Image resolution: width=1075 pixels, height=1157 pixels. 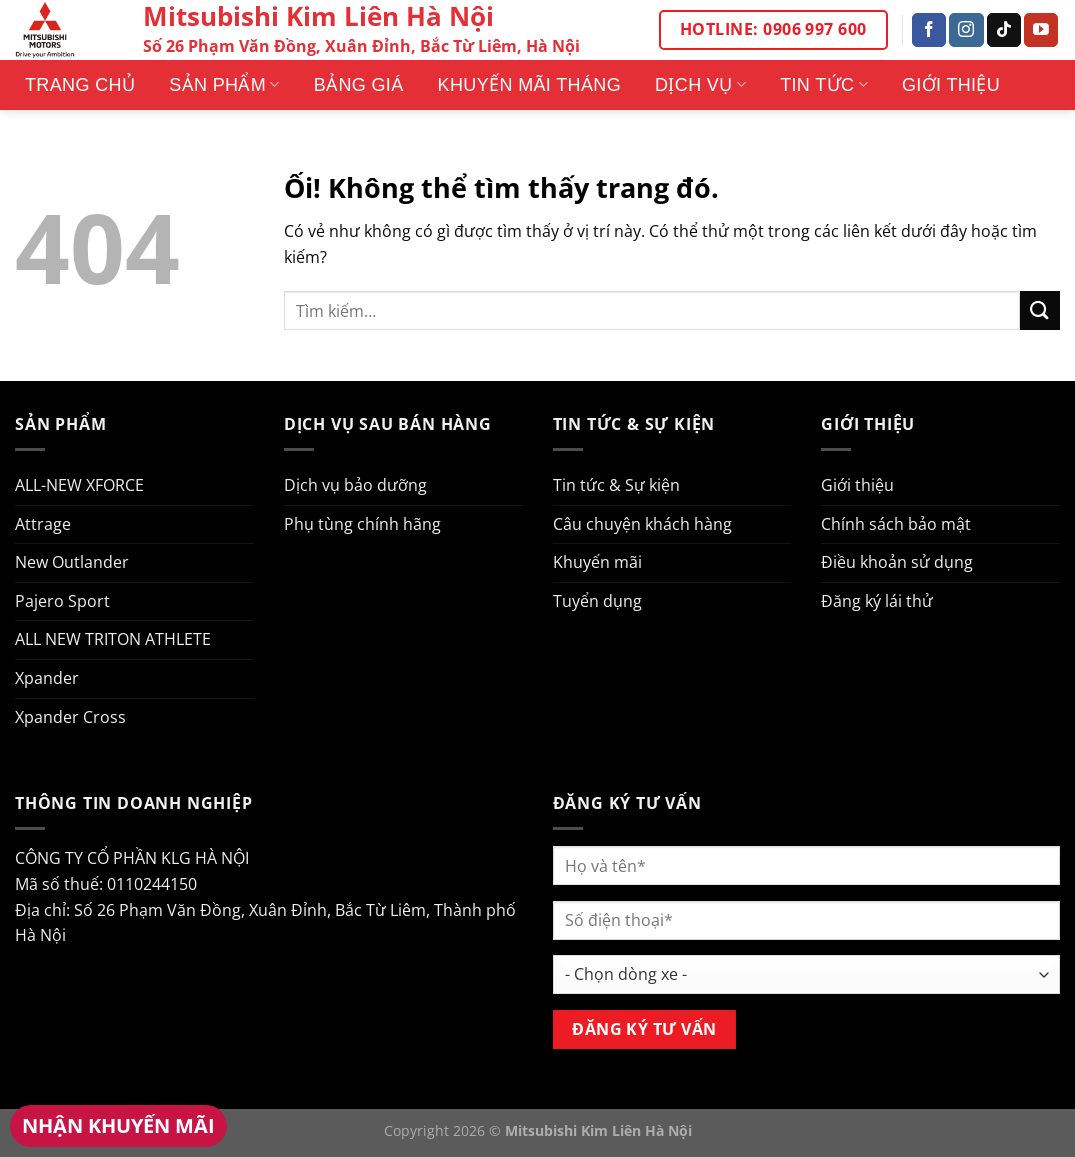 I want to click on Xpander Cross, so click(x=70, y=717).